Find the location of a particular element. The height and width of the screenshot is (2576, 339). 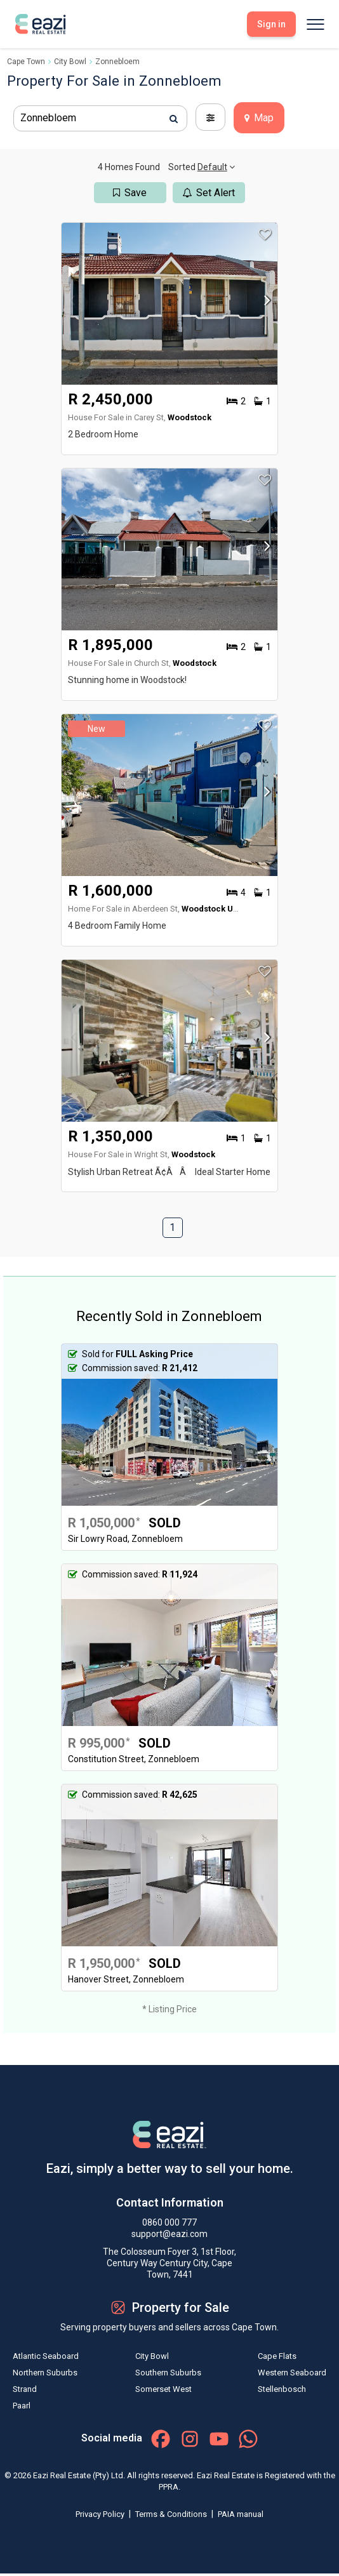

Paarl is located at coordinates (21, 2405).